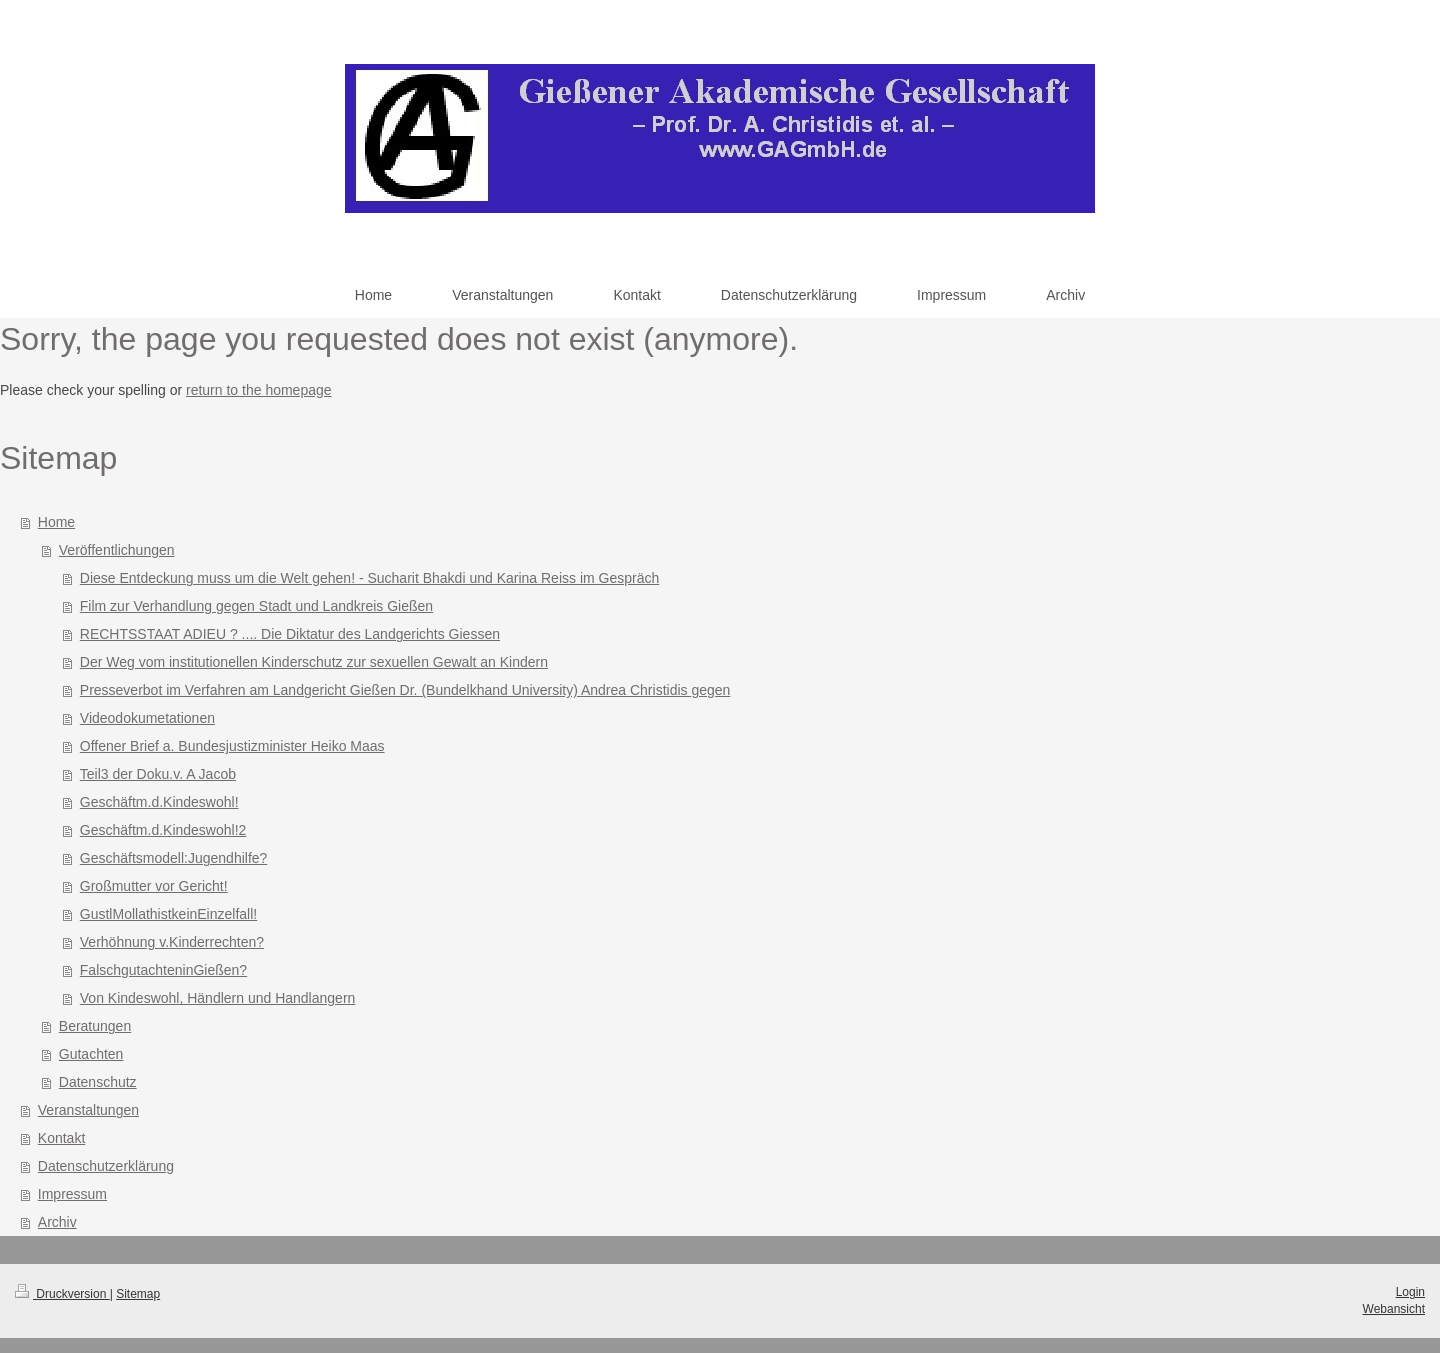 The height and width of the screenshot is (1353, 1440). Describe the element at coordinates (57, 1222) in the screenshot. I see `Archiv` at that location.